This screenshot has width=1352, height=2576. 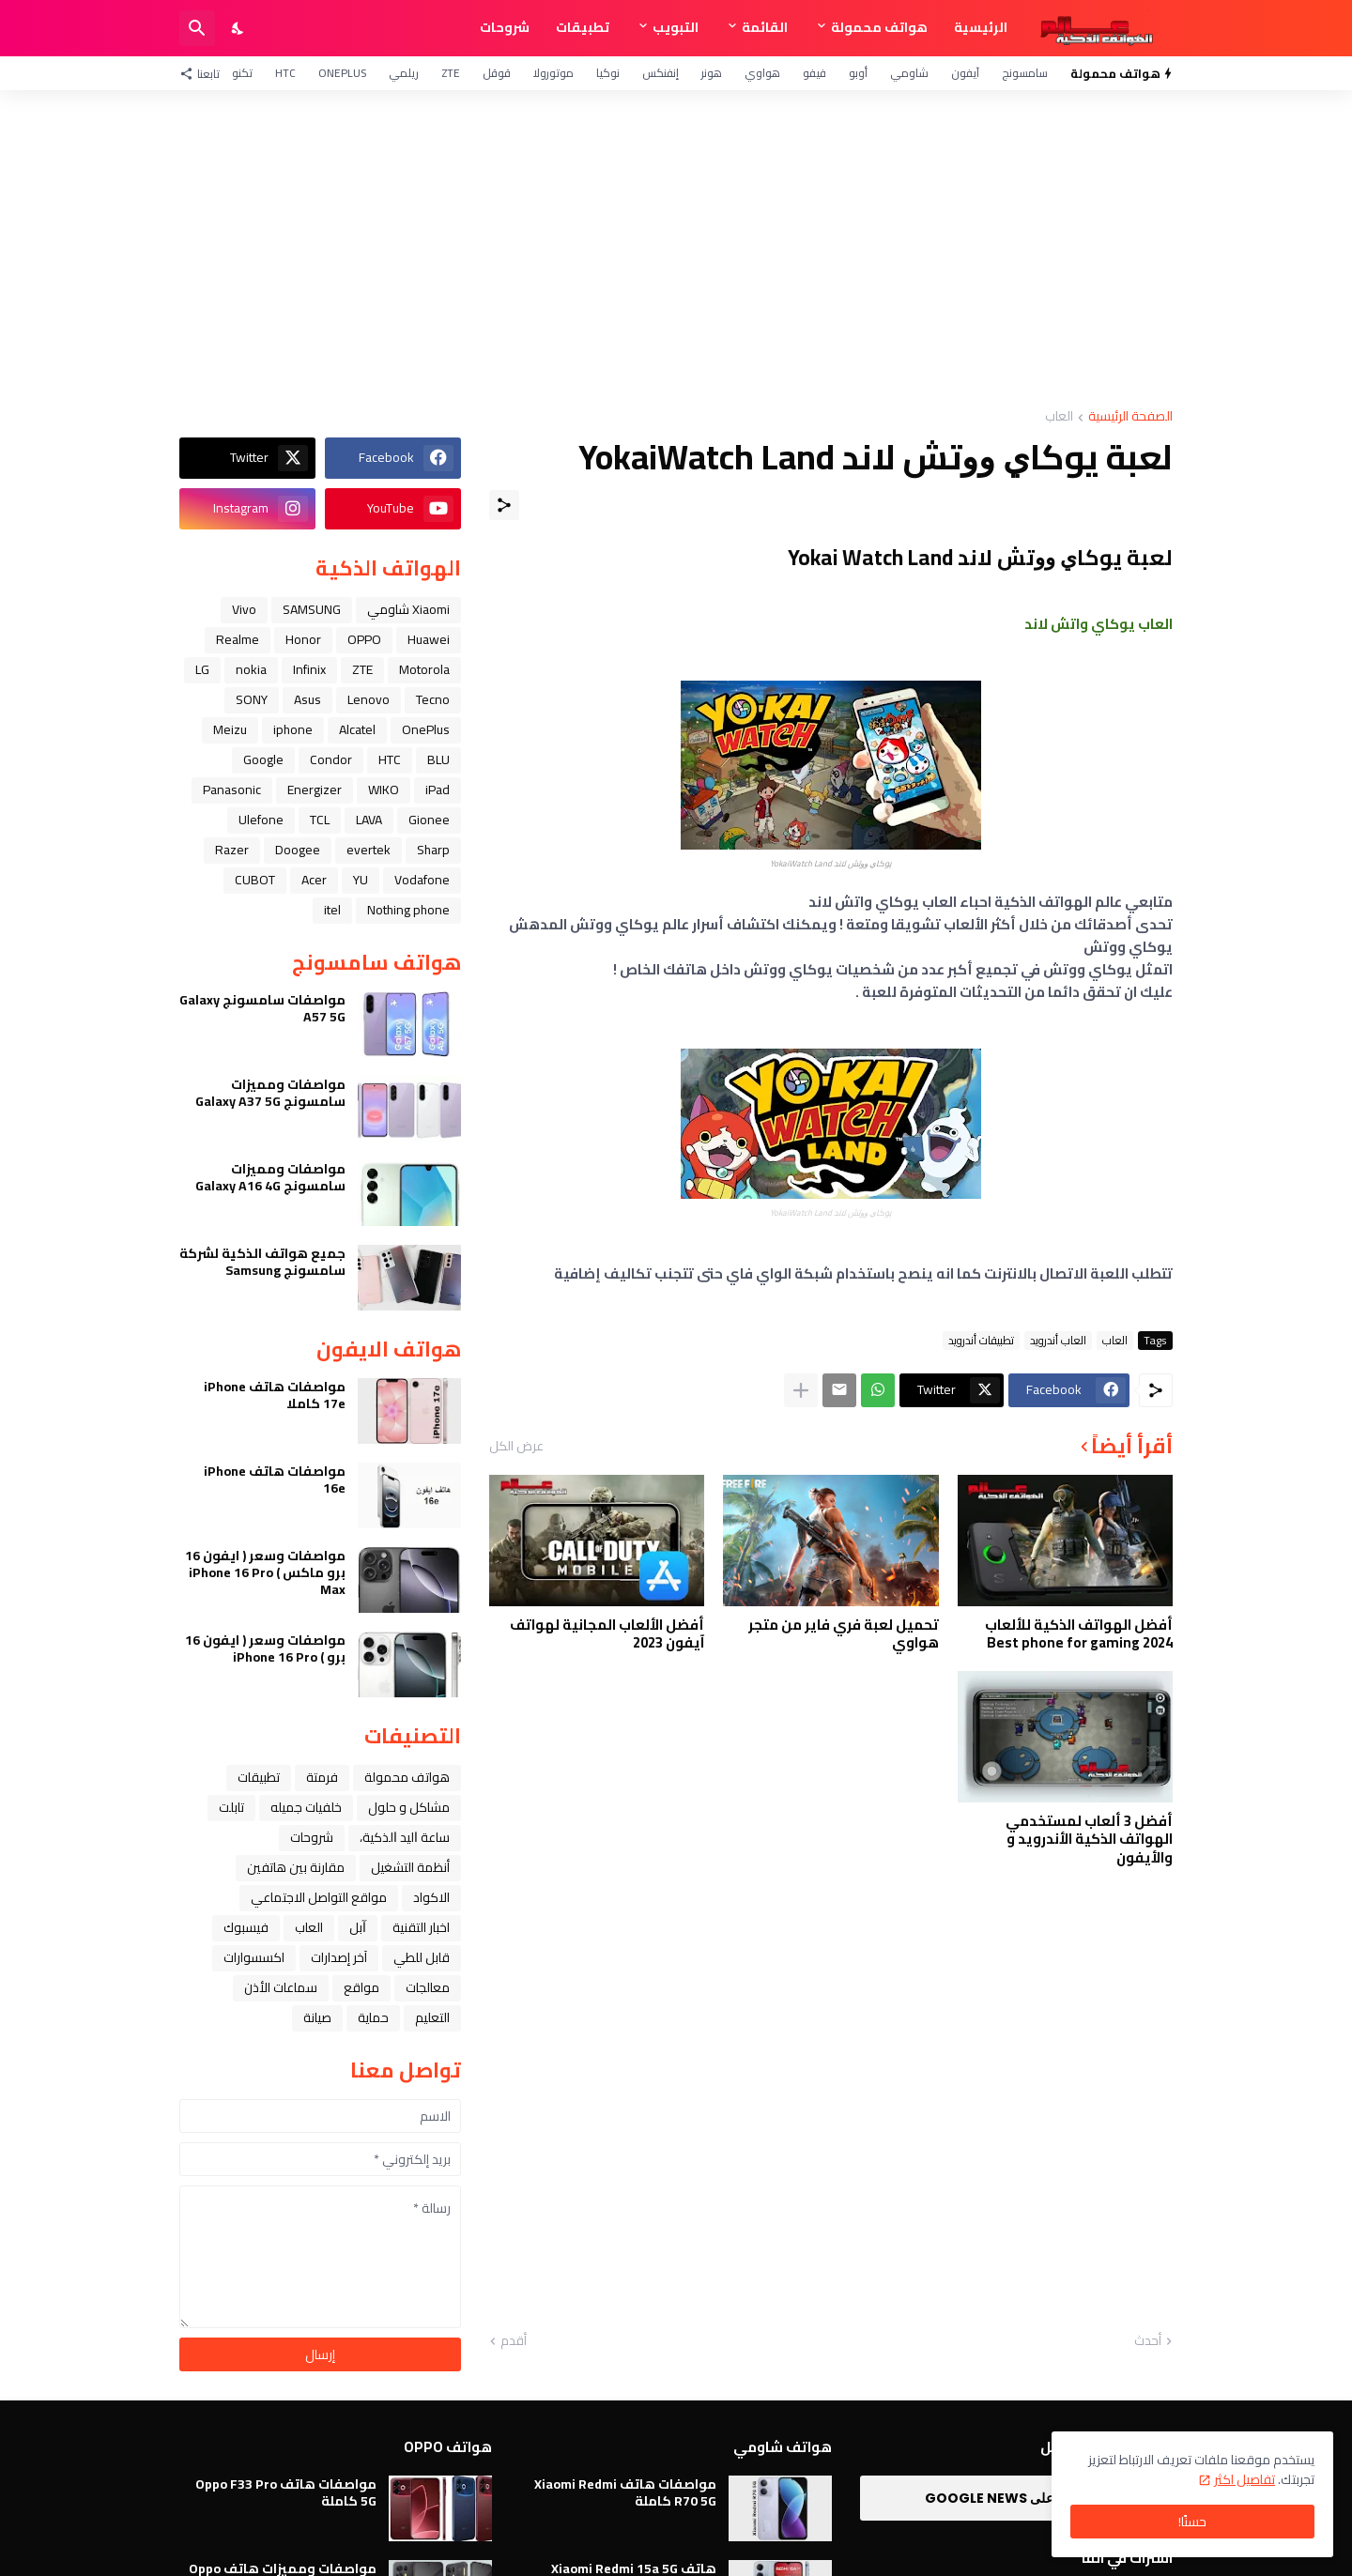 What do you see at coordinates (1147, 2341) in the screenshot?
I see `أحدث` at bounding box center [1147, 2341].